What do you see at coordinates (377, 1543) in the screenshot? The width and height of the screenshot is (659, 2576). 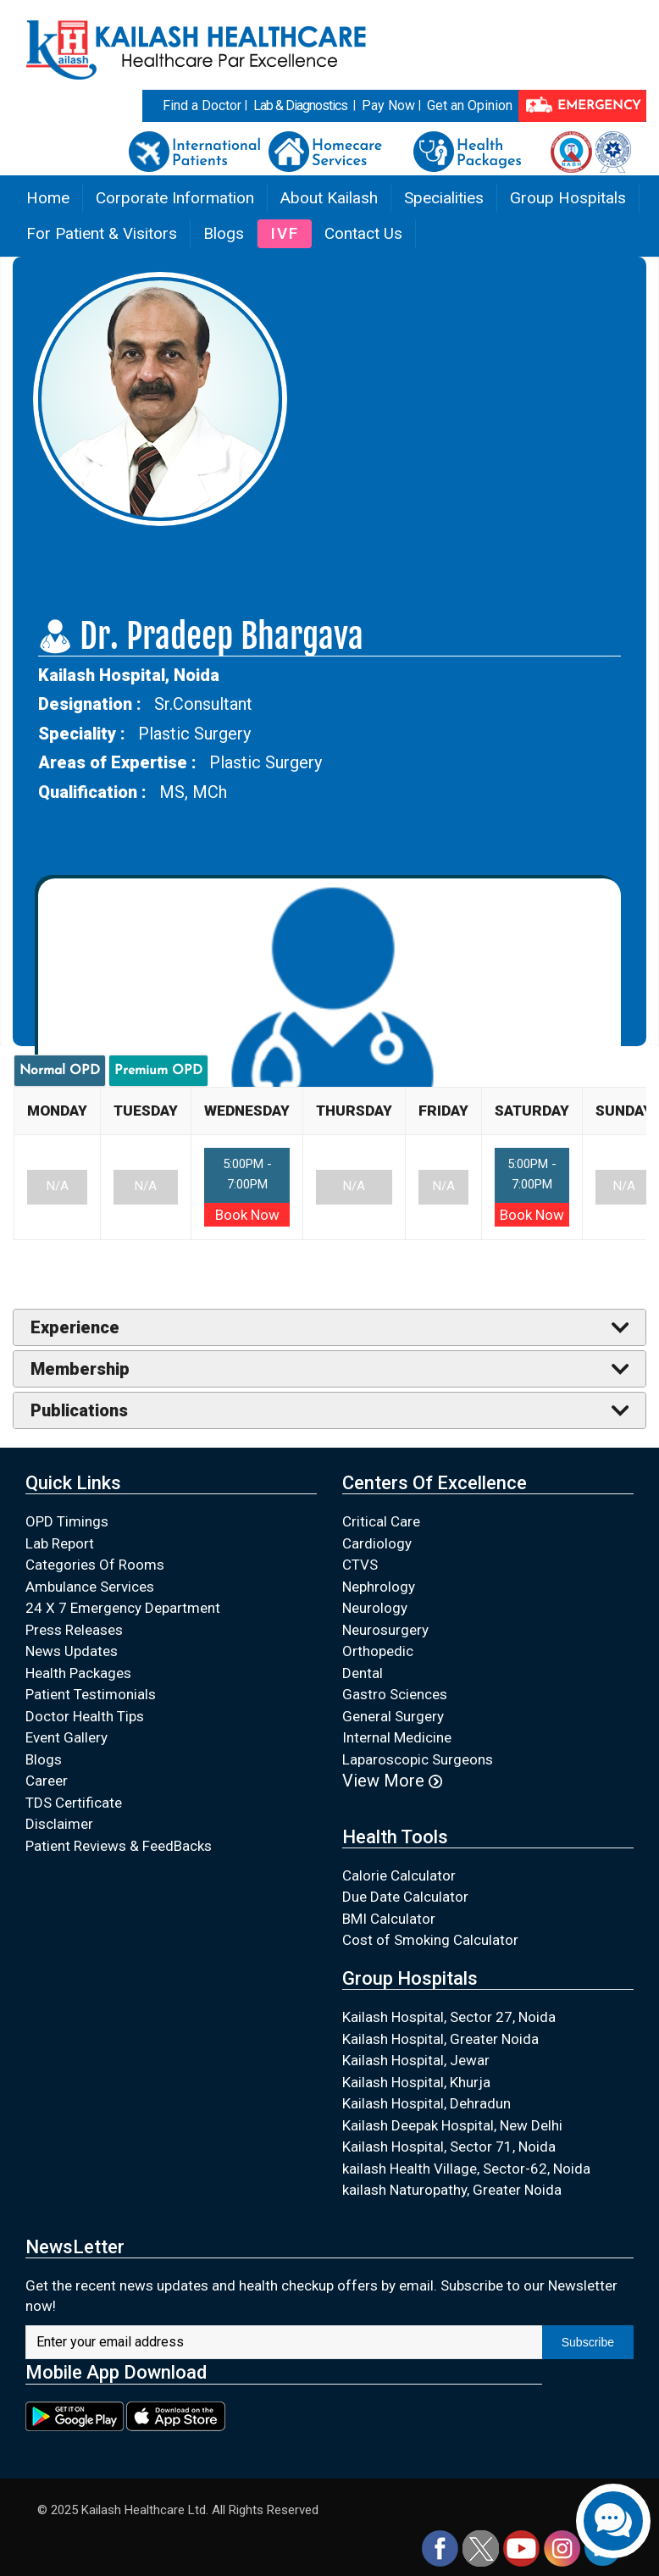 I see `Cardiology` at bounding box center [377, 1543].